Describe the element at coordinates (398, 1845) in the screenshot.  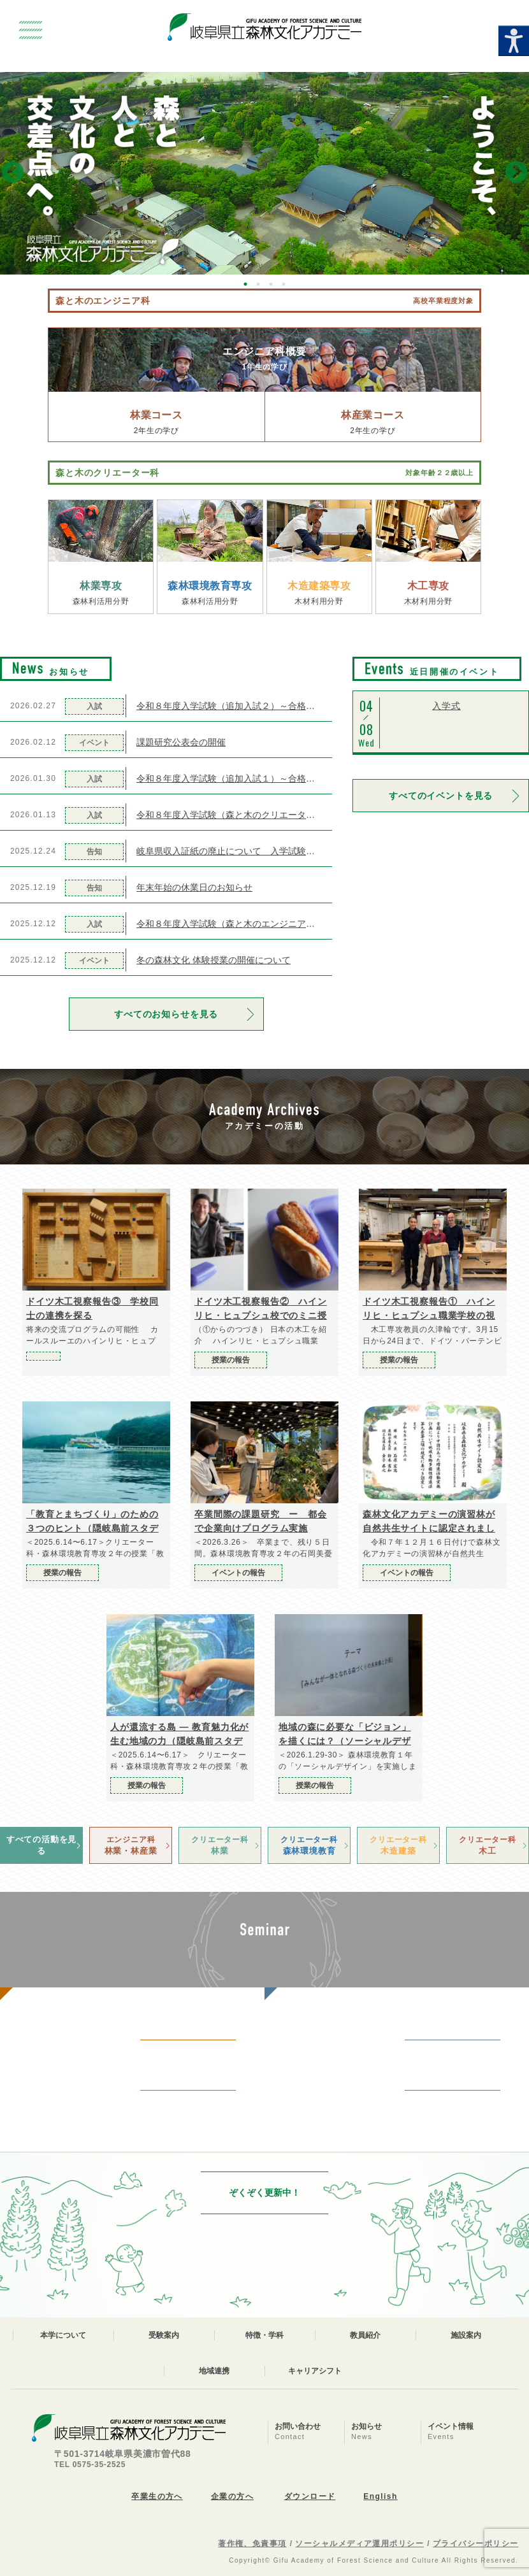
I see `木造建築` at that location.